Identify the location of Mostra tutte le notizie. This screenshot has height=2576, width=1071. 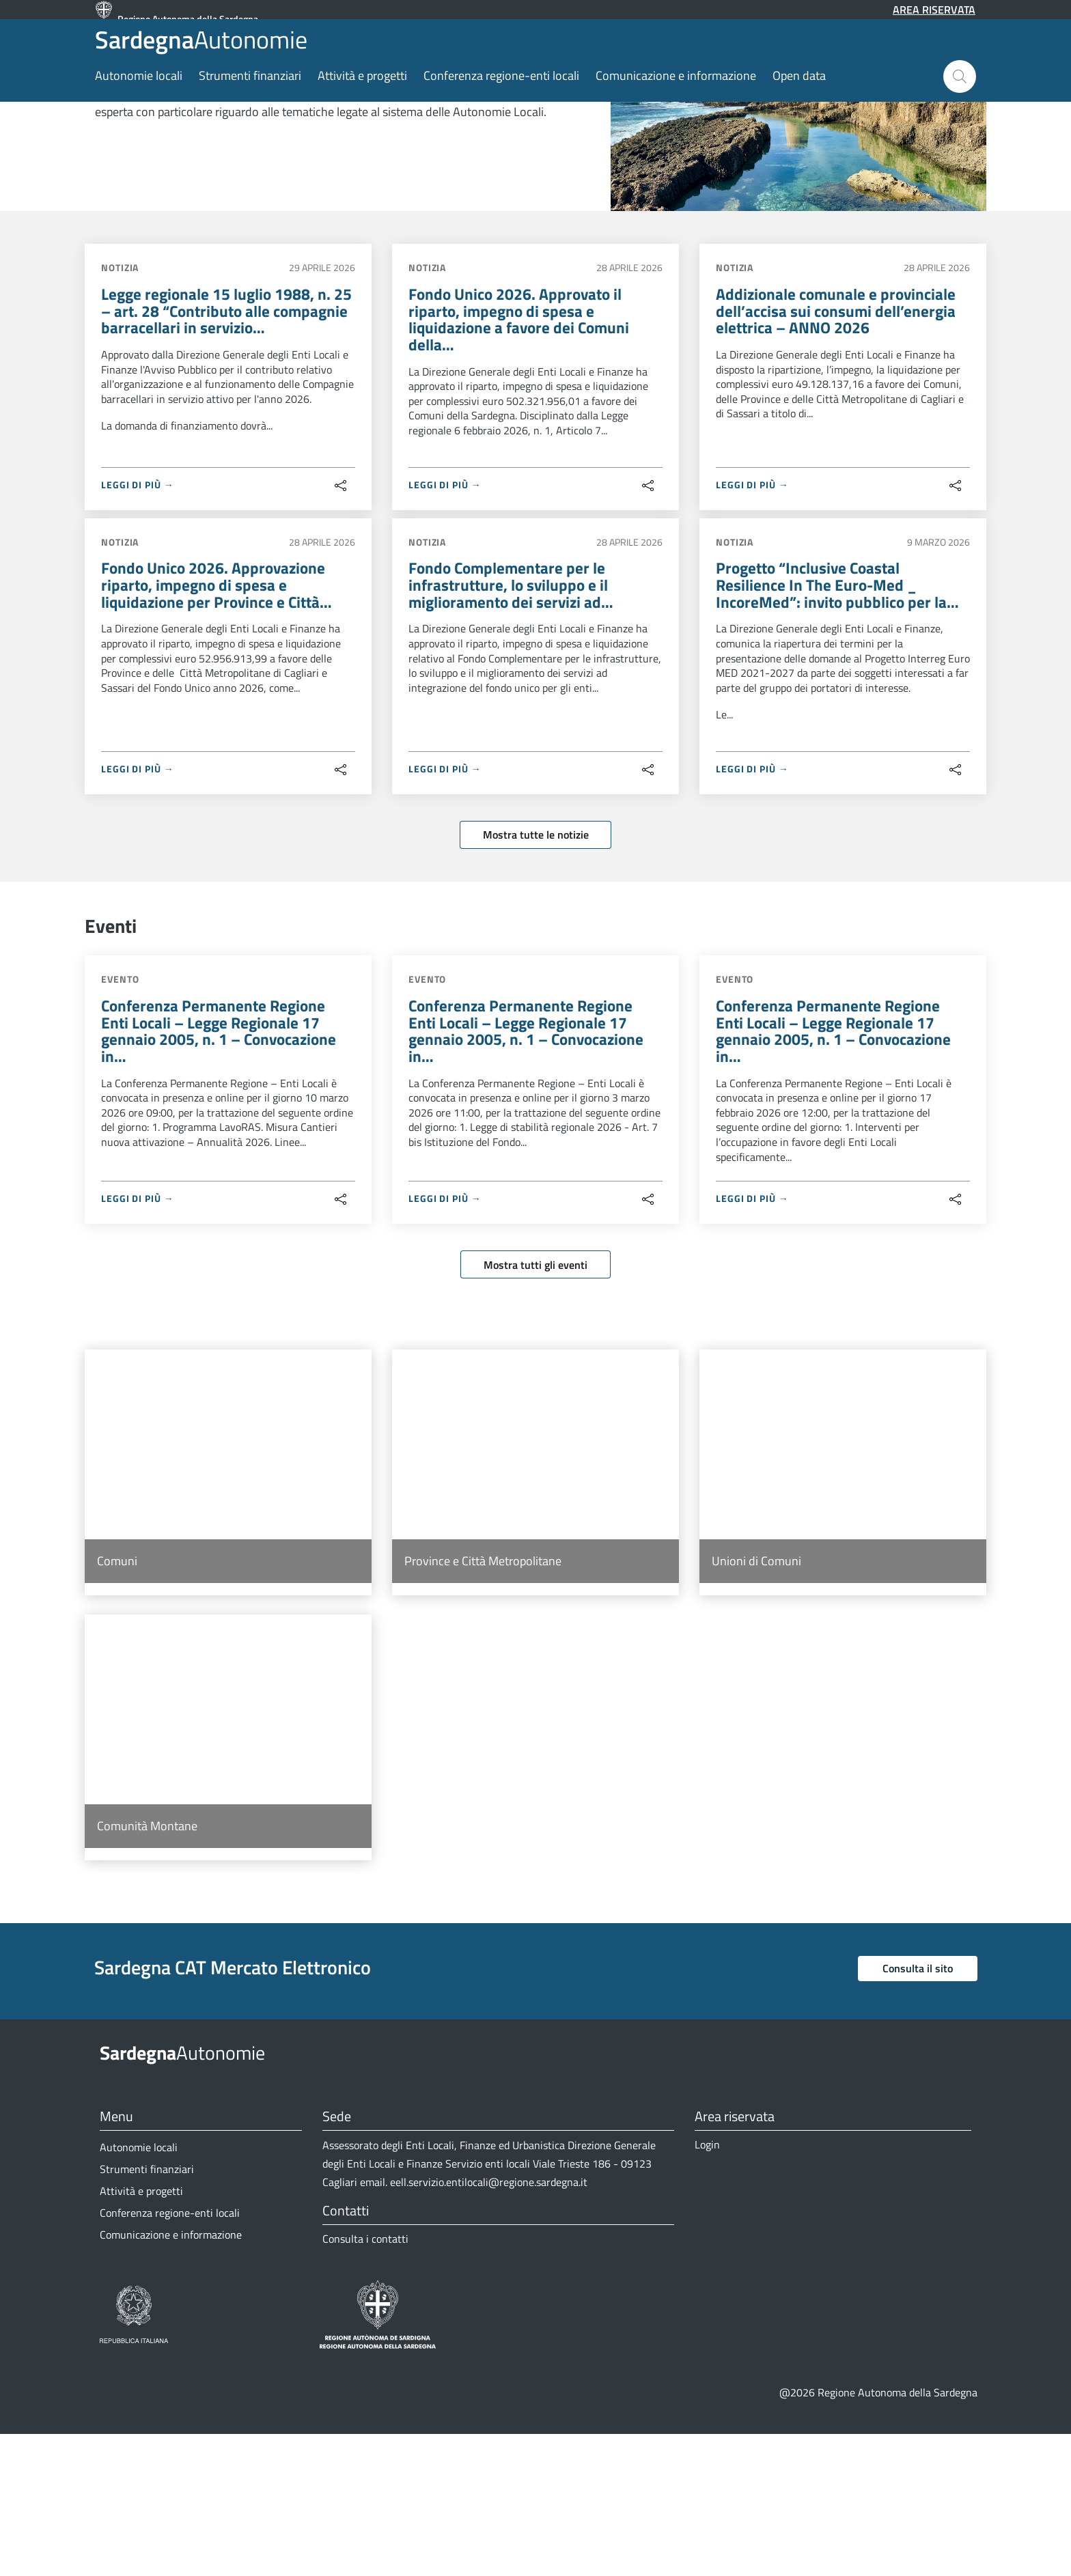
(536, 972).